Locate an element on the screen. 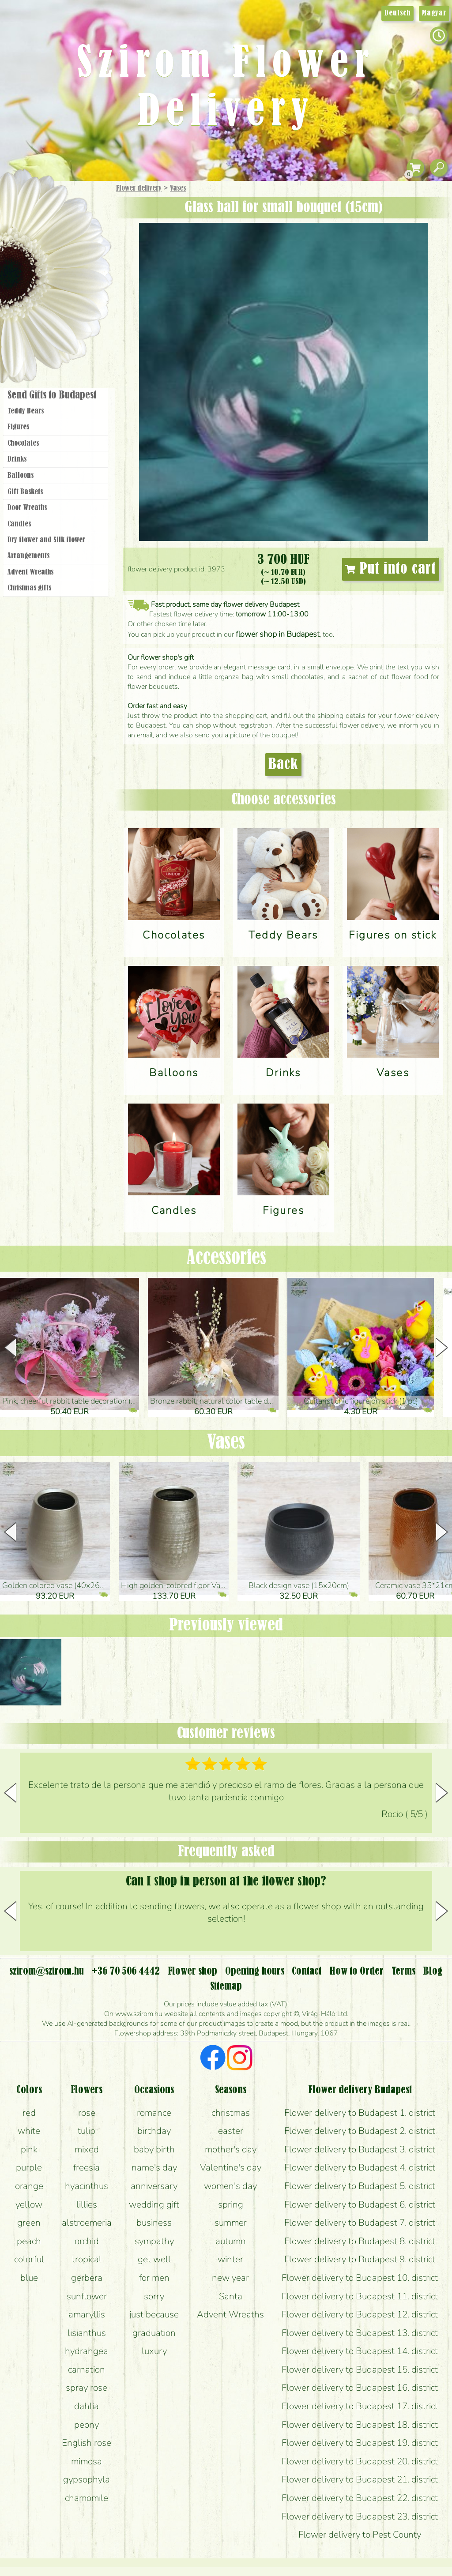 This screenshot has width=452, height=2576. wedding gift is located at coordinates (154, 2204).